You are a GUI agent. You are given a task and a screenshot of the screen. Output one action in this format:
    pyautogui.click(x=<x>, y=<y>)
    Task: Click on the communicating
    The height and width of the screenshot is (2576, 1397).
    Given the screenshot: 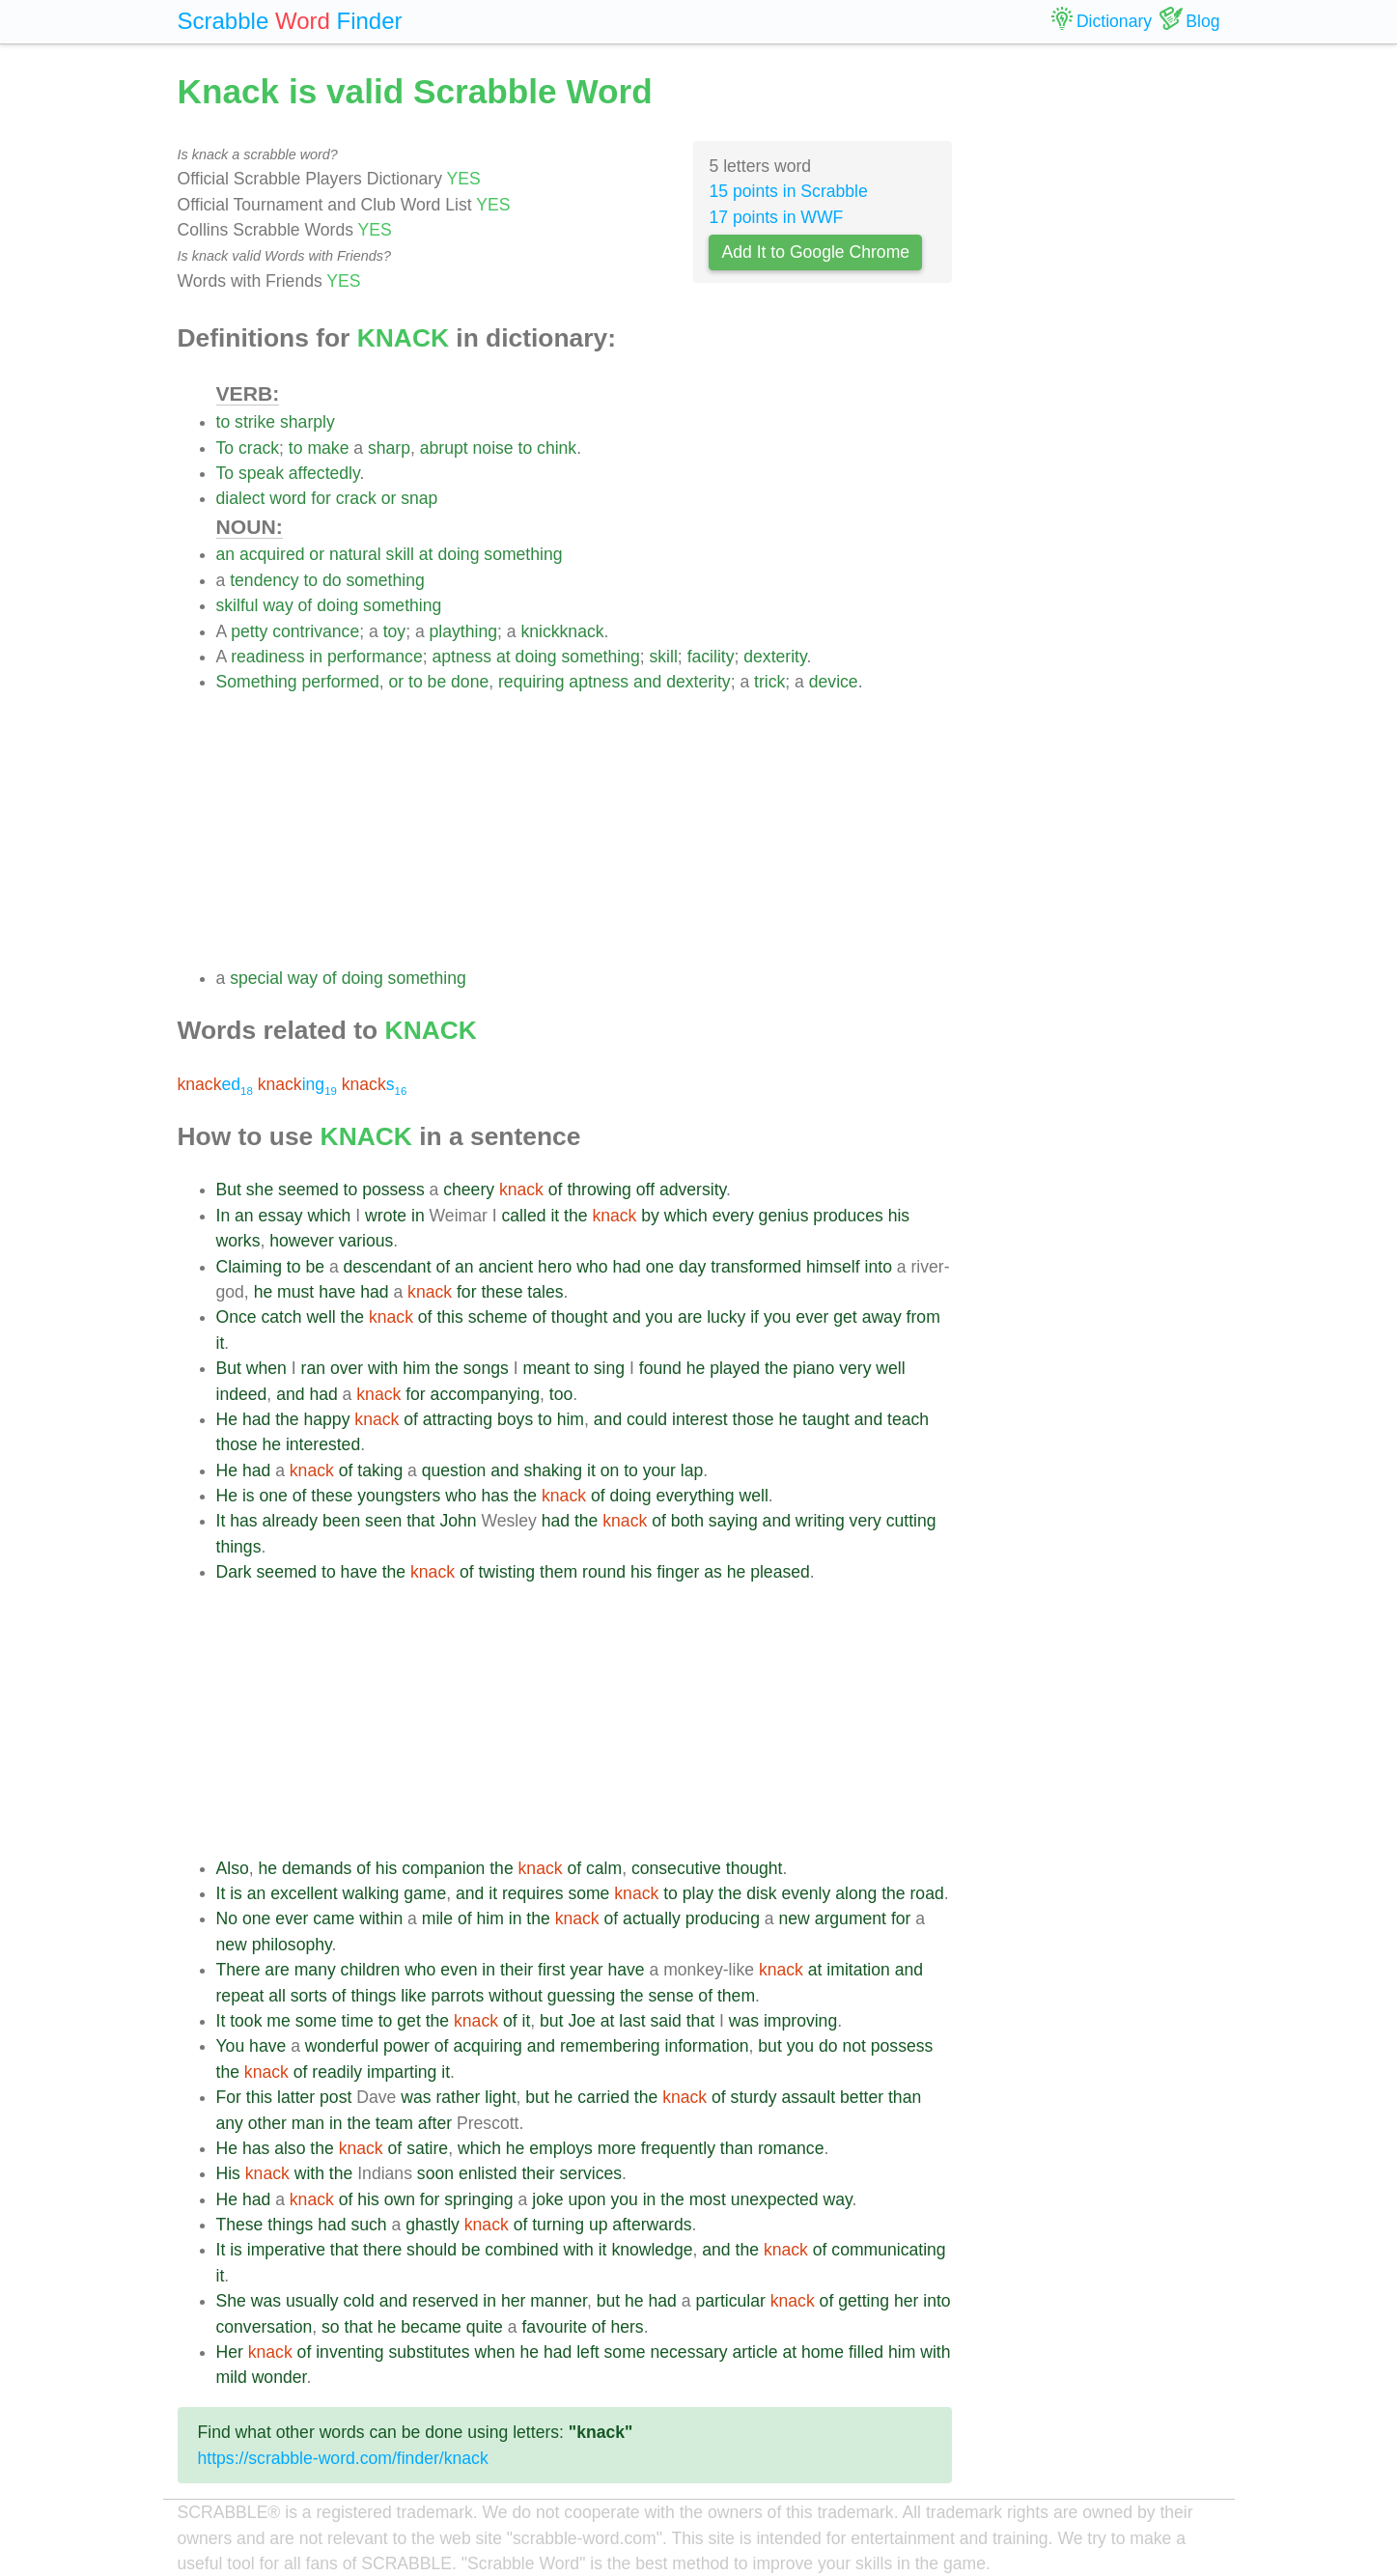 What is the action you would take?
    pyautogui.click(x=888, y=2249)
    